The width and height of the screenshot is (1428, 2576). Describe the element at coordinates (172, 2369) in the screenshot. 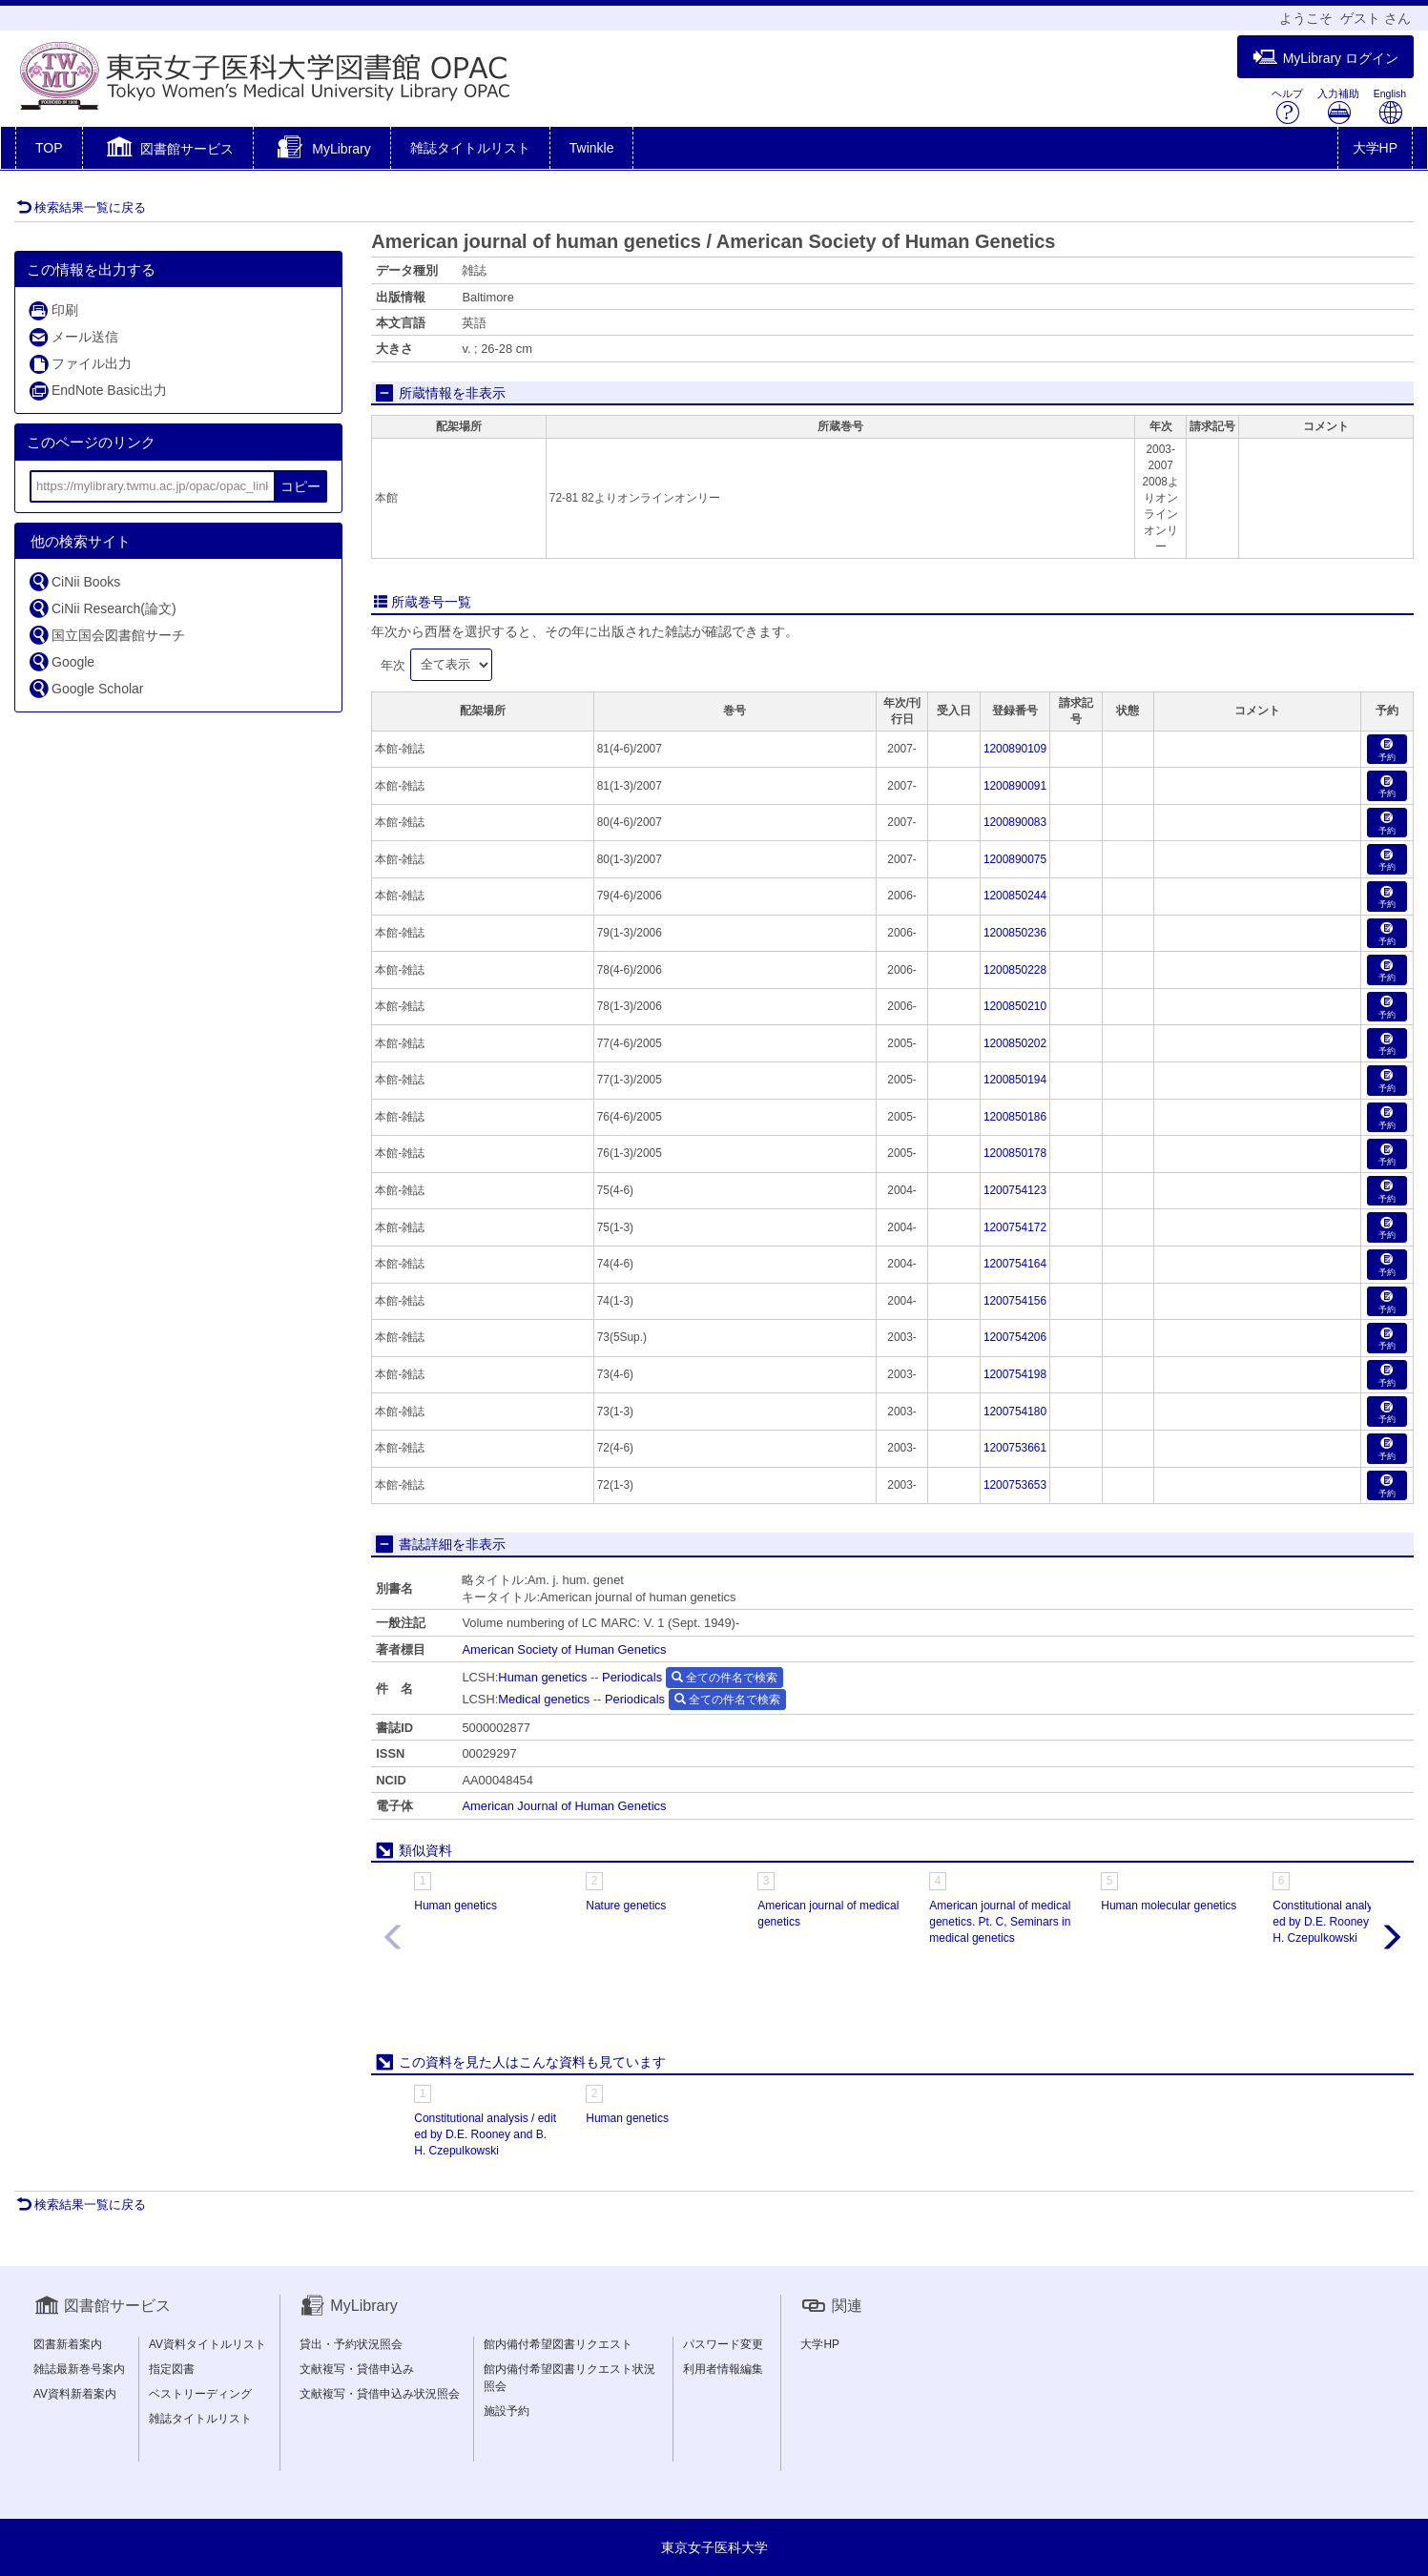

I see `指定図書` at that location.